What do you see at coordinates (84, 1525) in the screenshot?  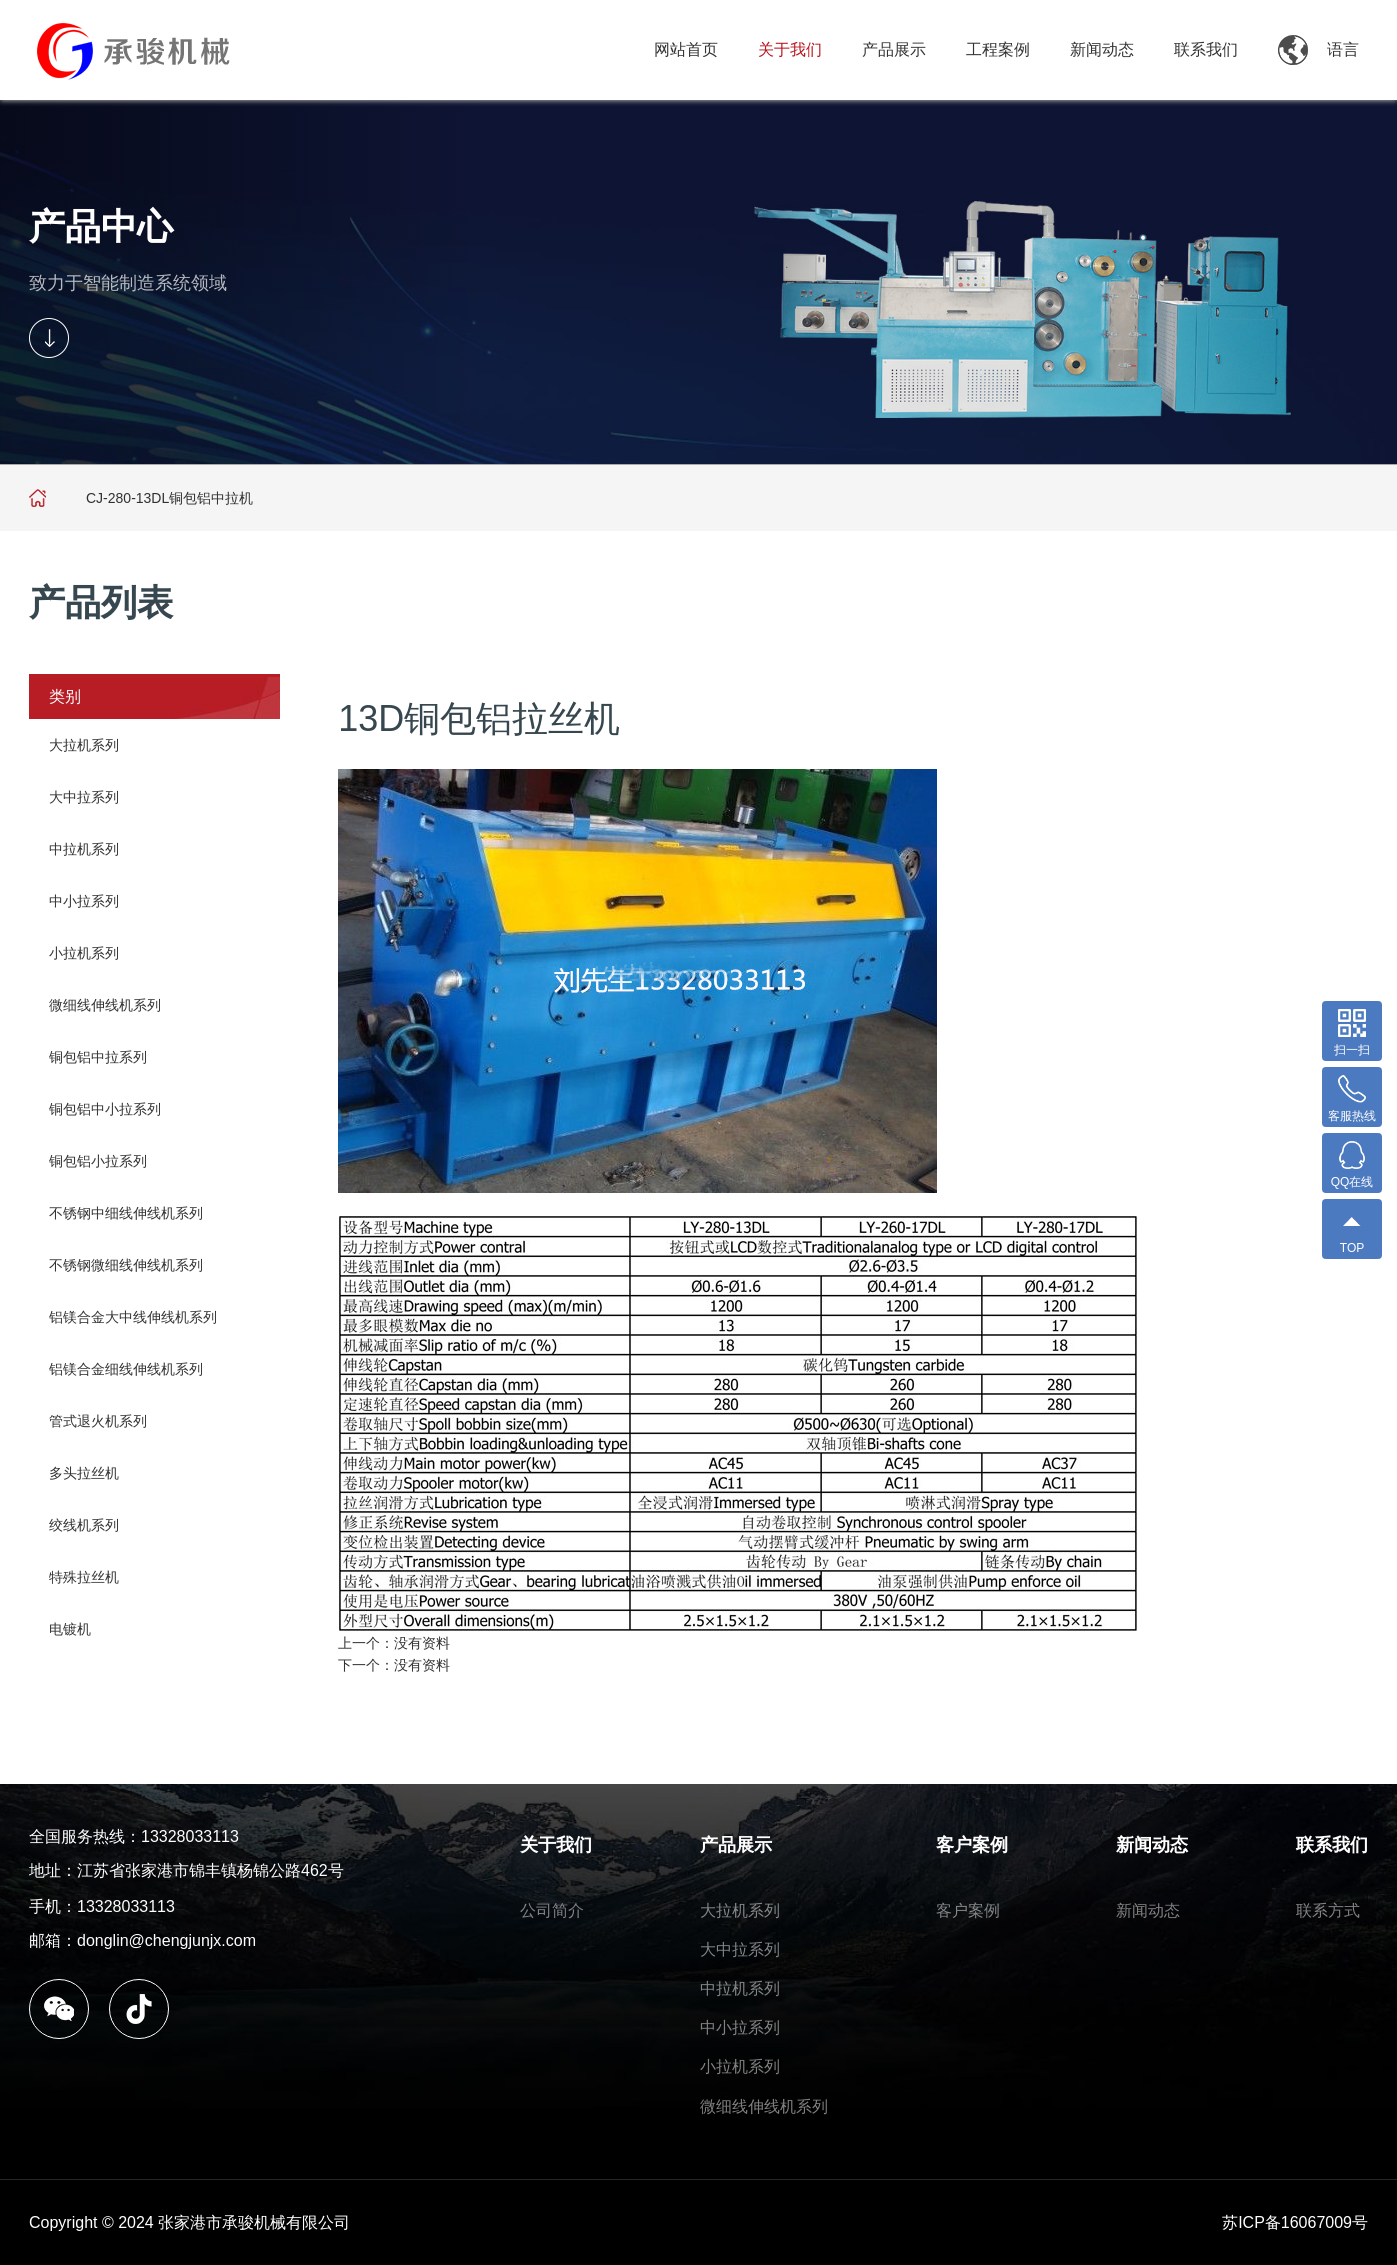 I see `绞线机系列` at bounding box center [84, 1525].